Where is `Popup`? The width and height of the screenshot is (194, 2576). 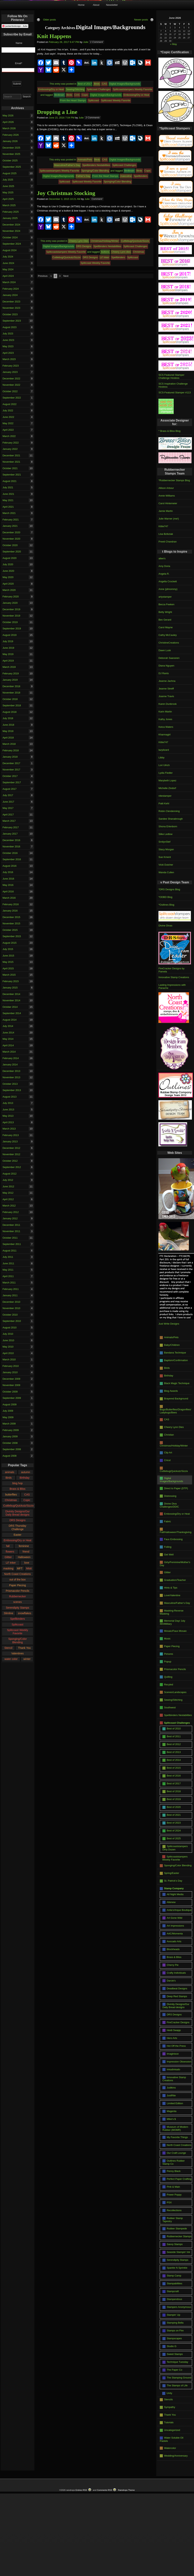 Popup is located at coordinates (167, 1719).